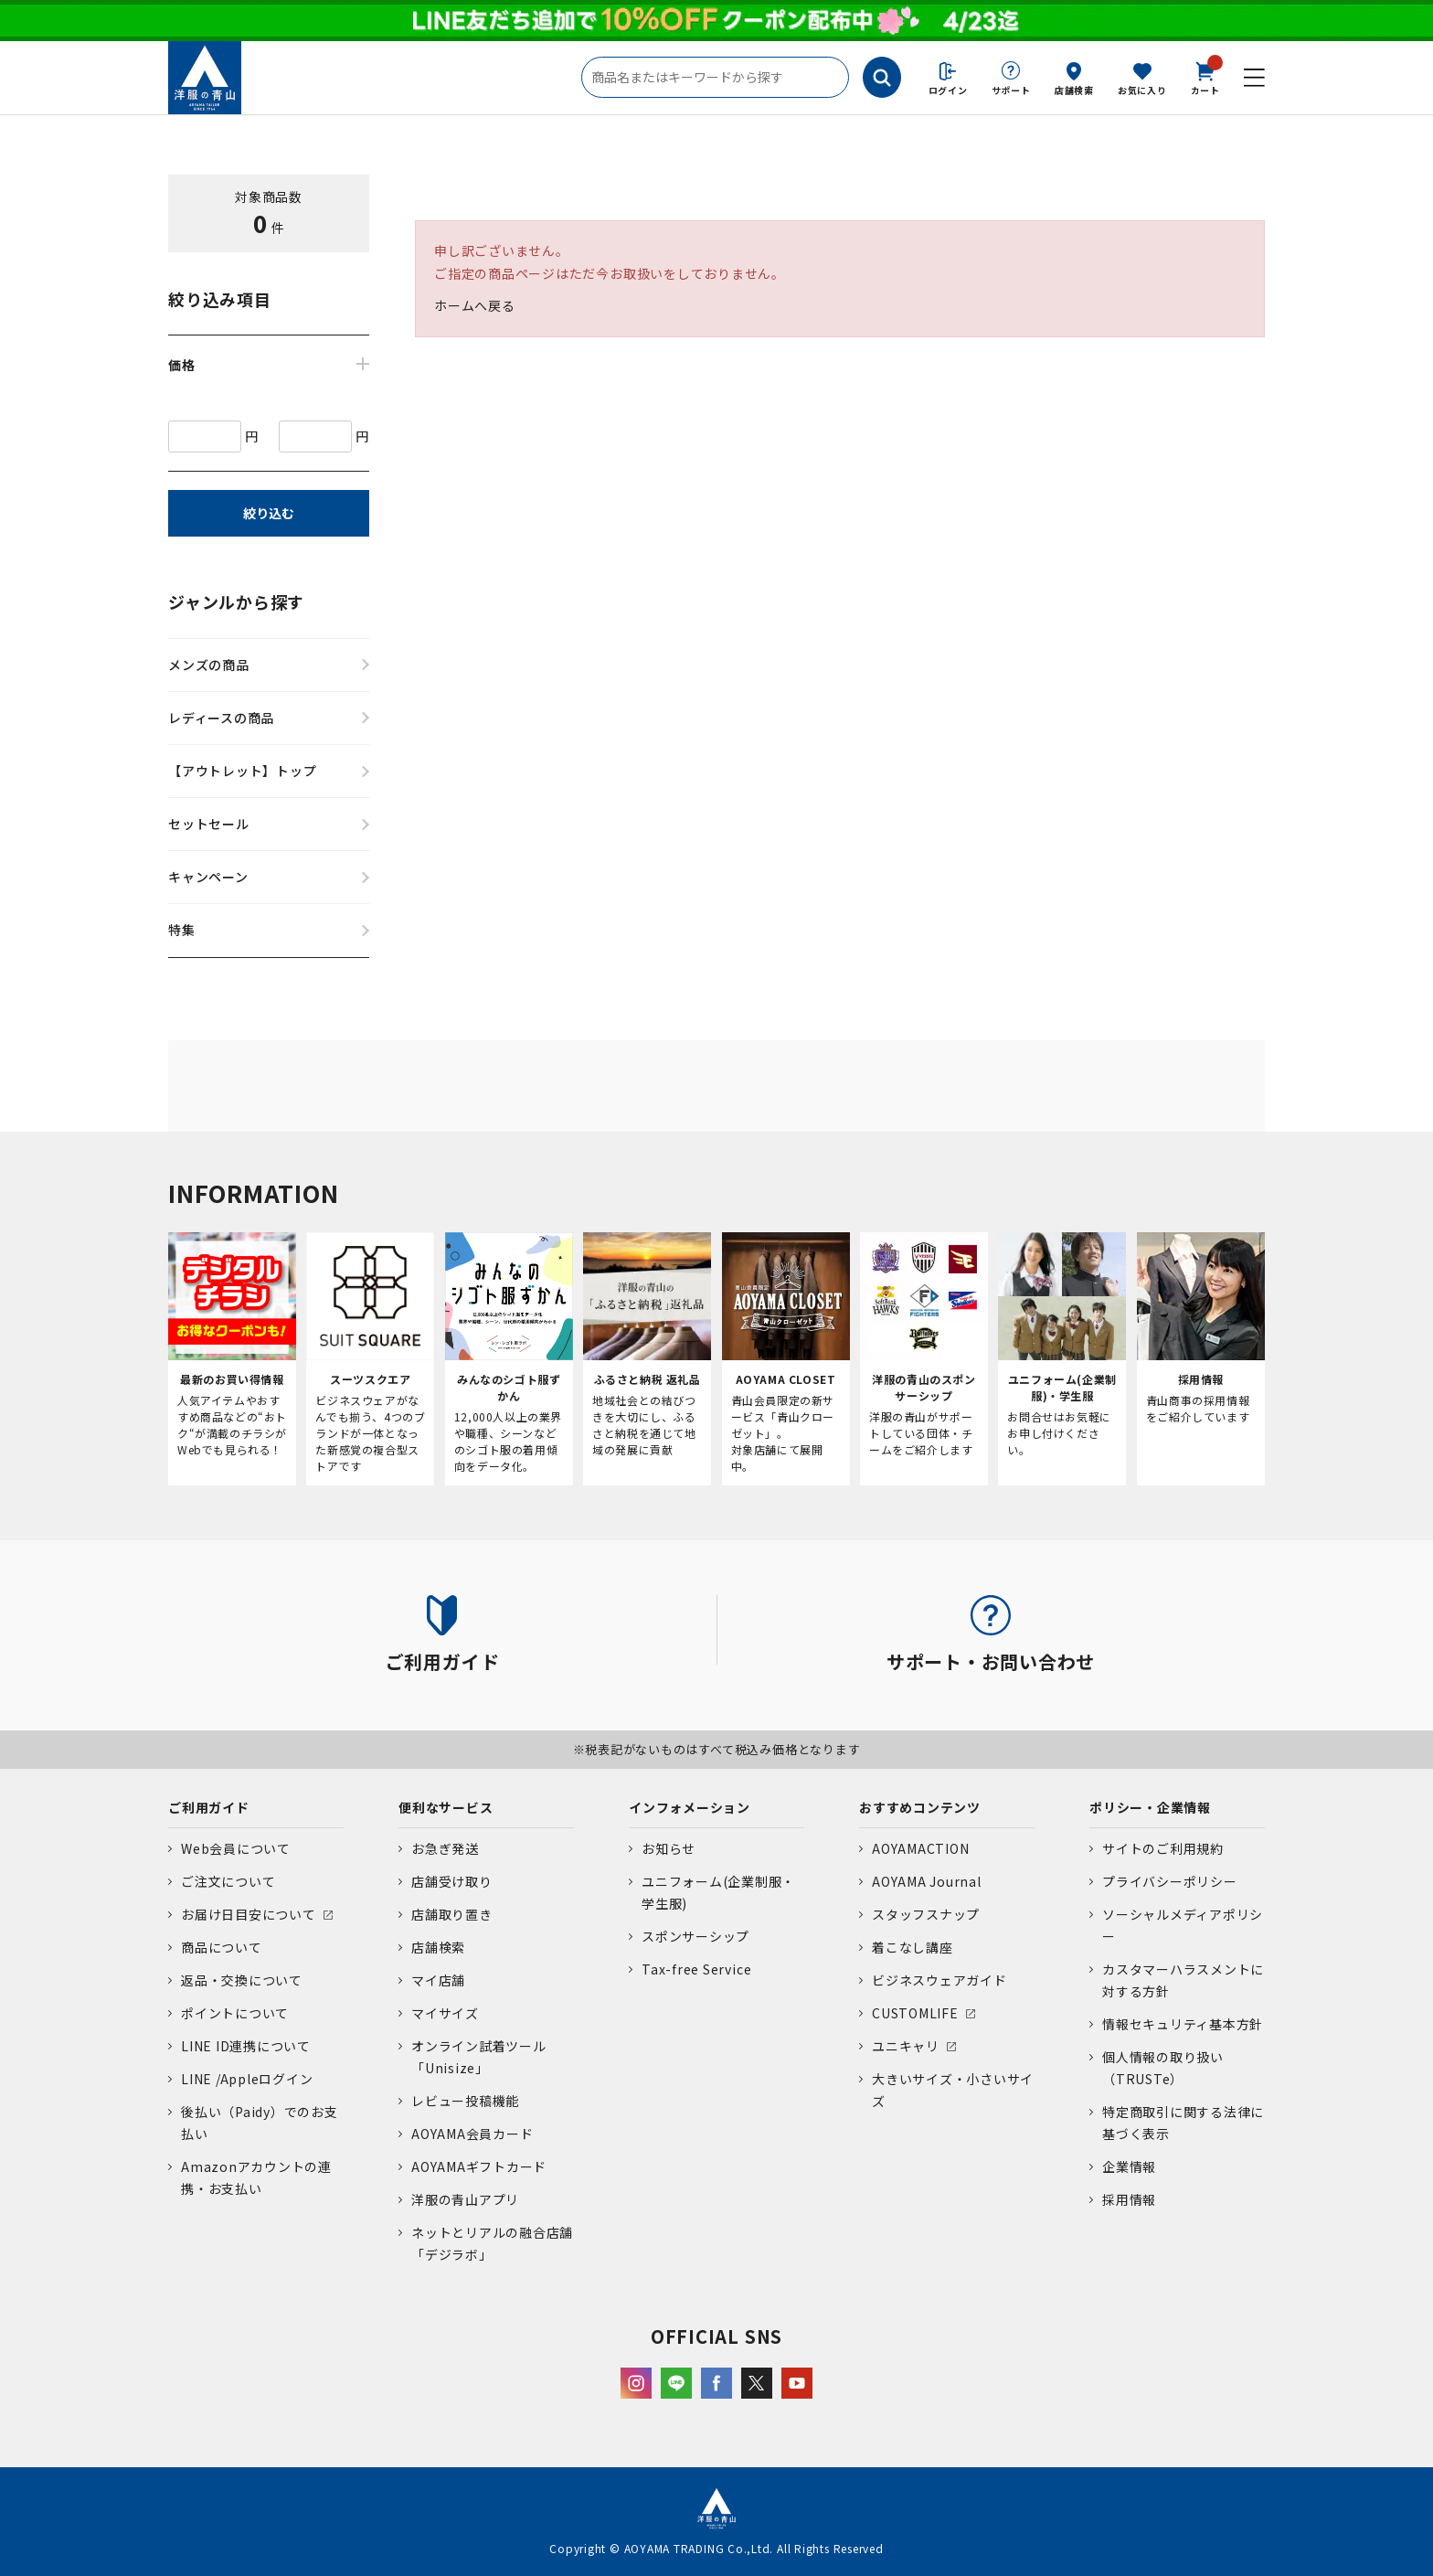  I want to click on 店舗検索, so click(1074, 90).